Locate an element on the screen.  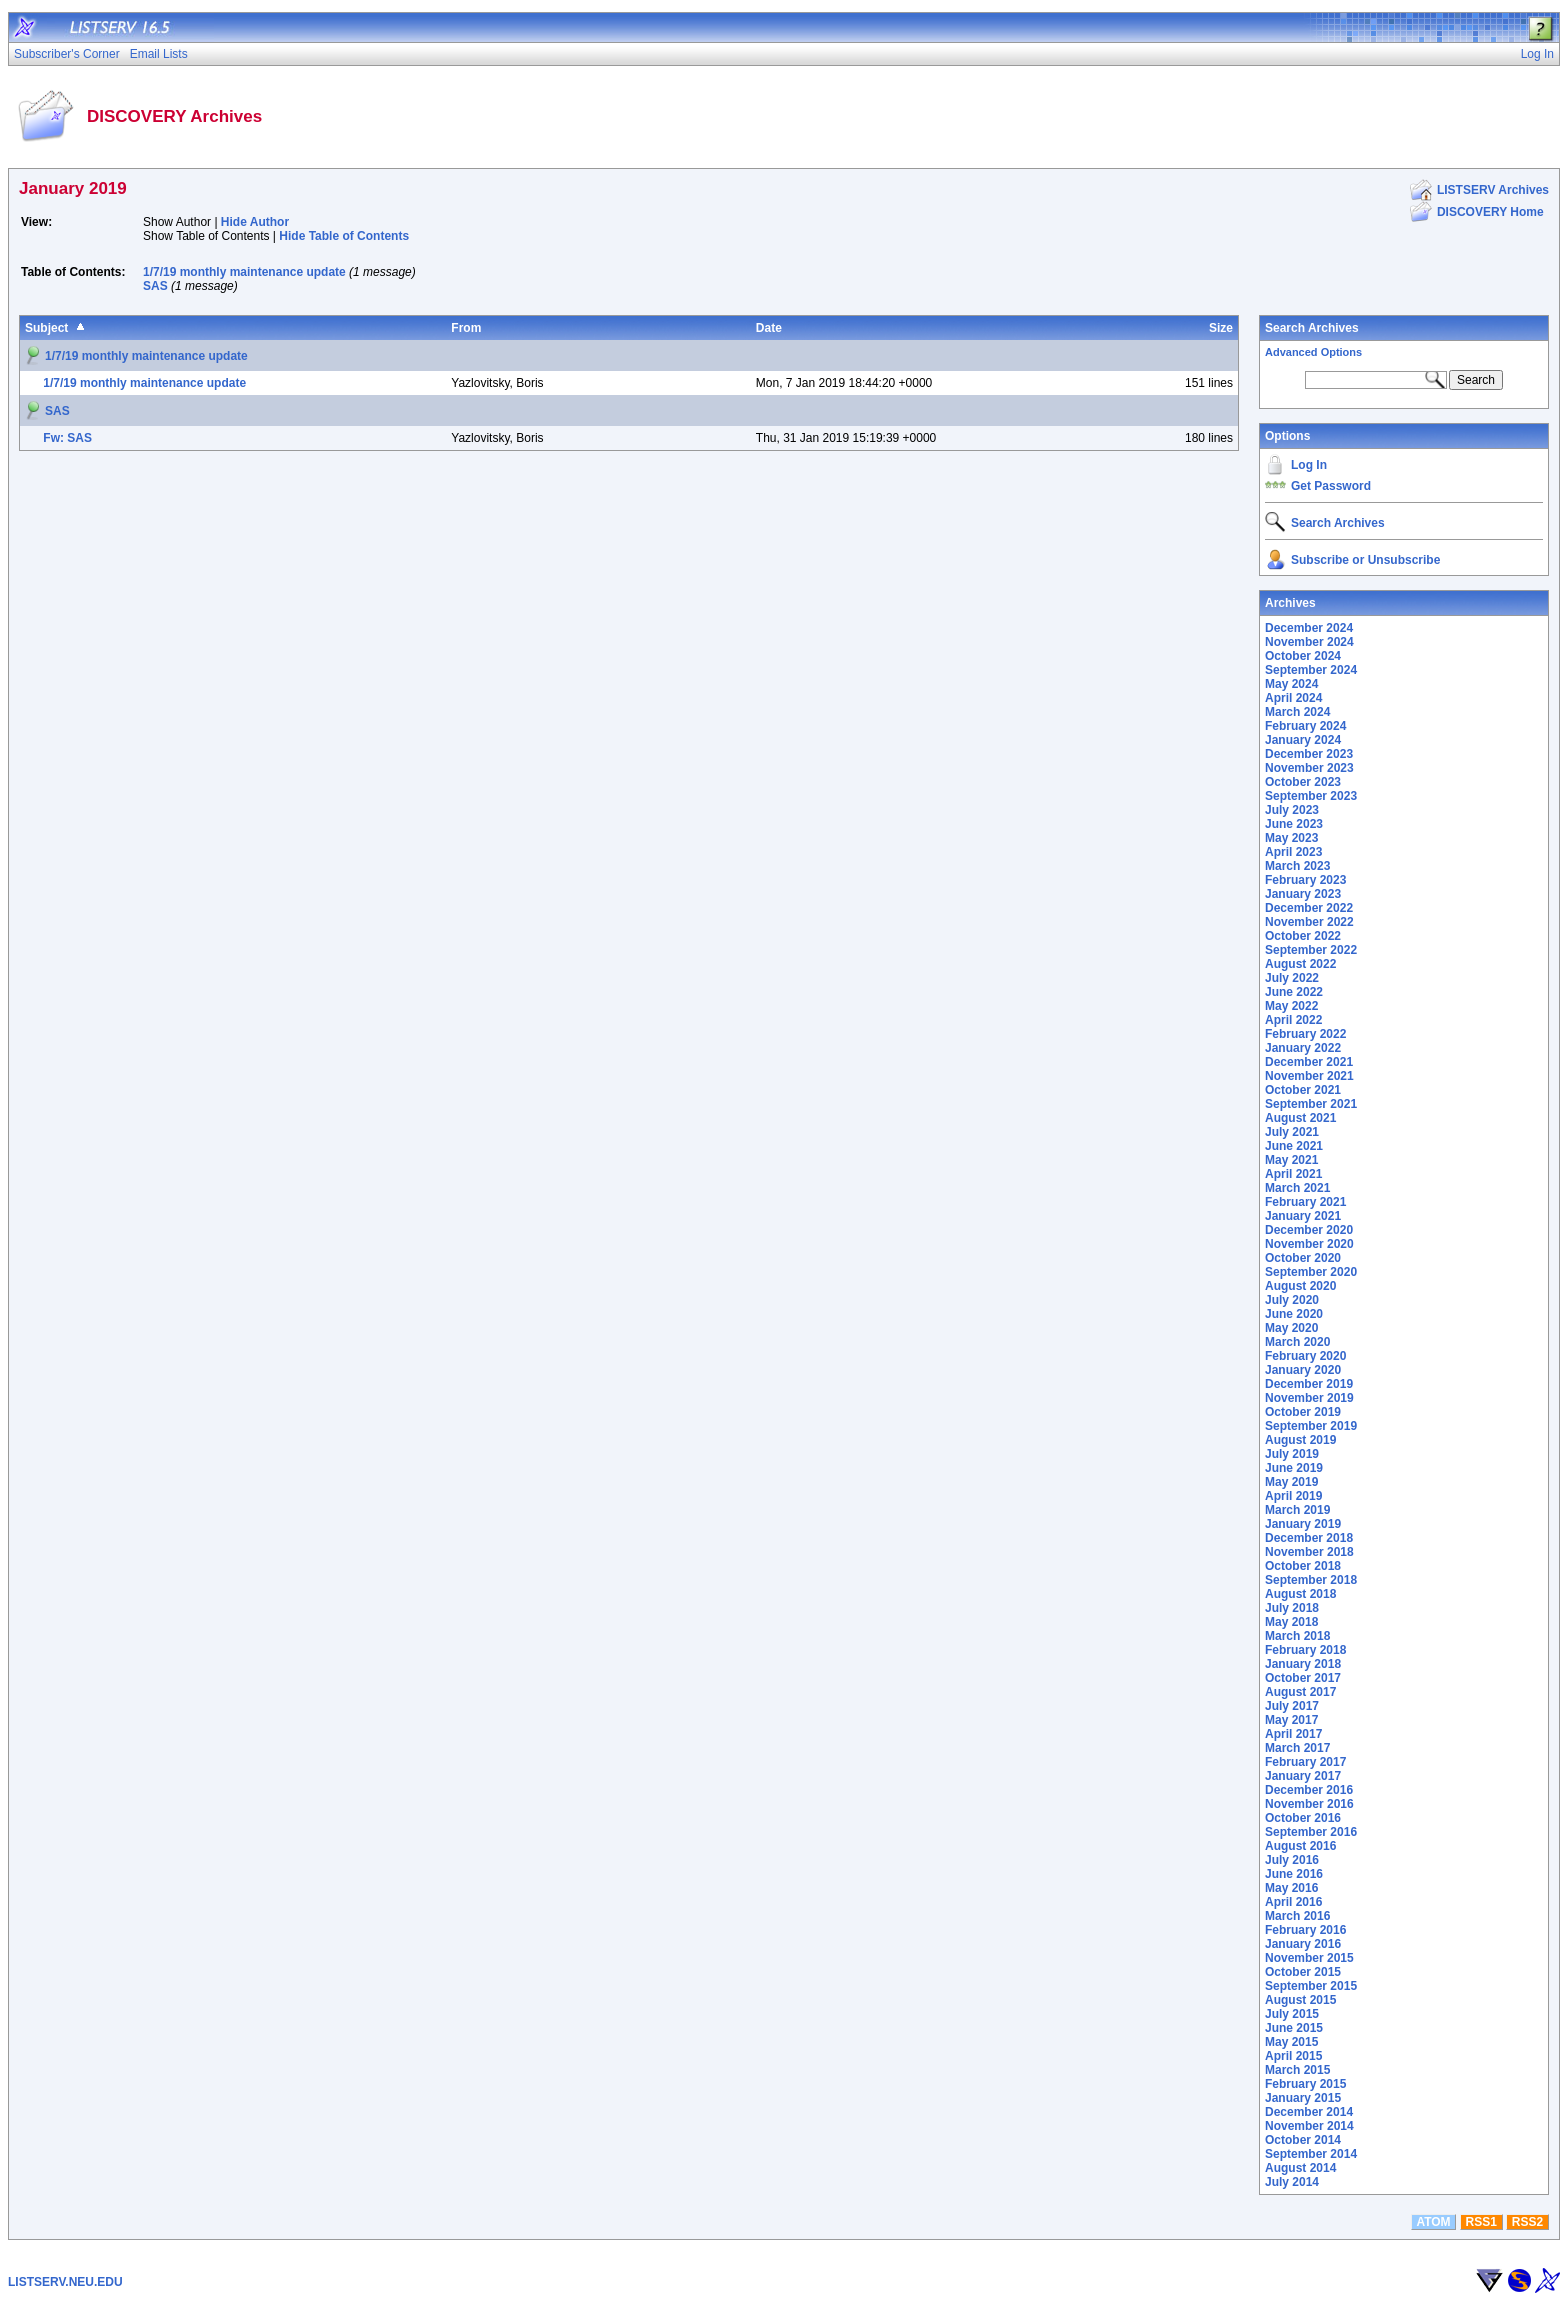
September 2022 is located at coordinates (1311, 950).